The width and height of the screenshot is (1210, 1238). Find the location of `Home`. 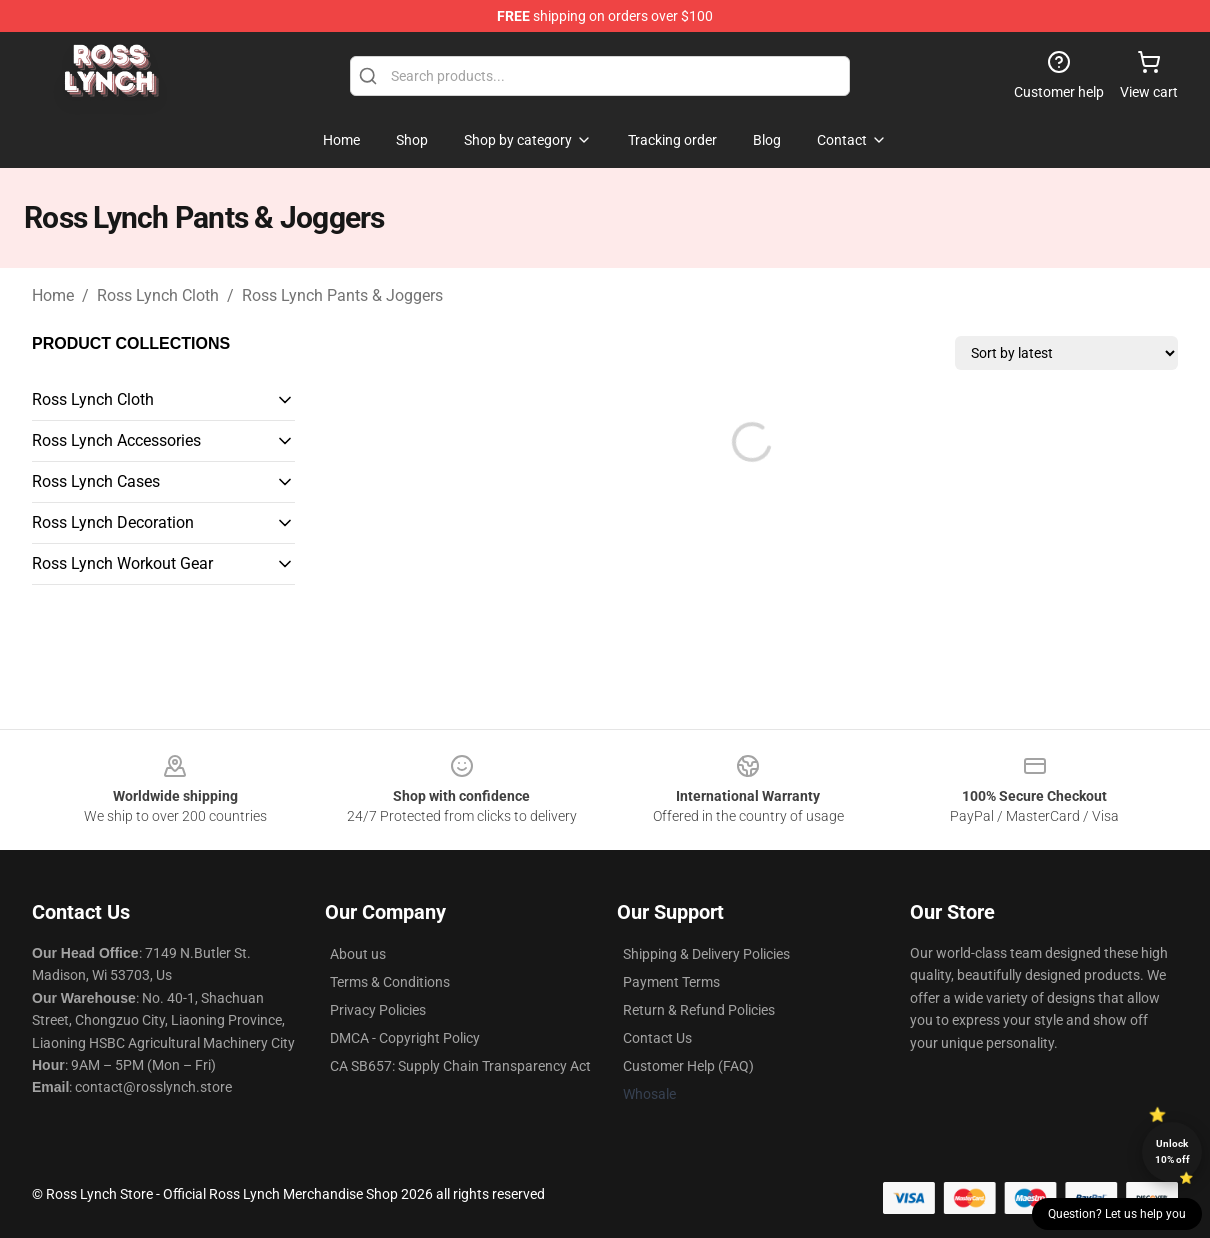

Home is located at coordinates (53, 295).